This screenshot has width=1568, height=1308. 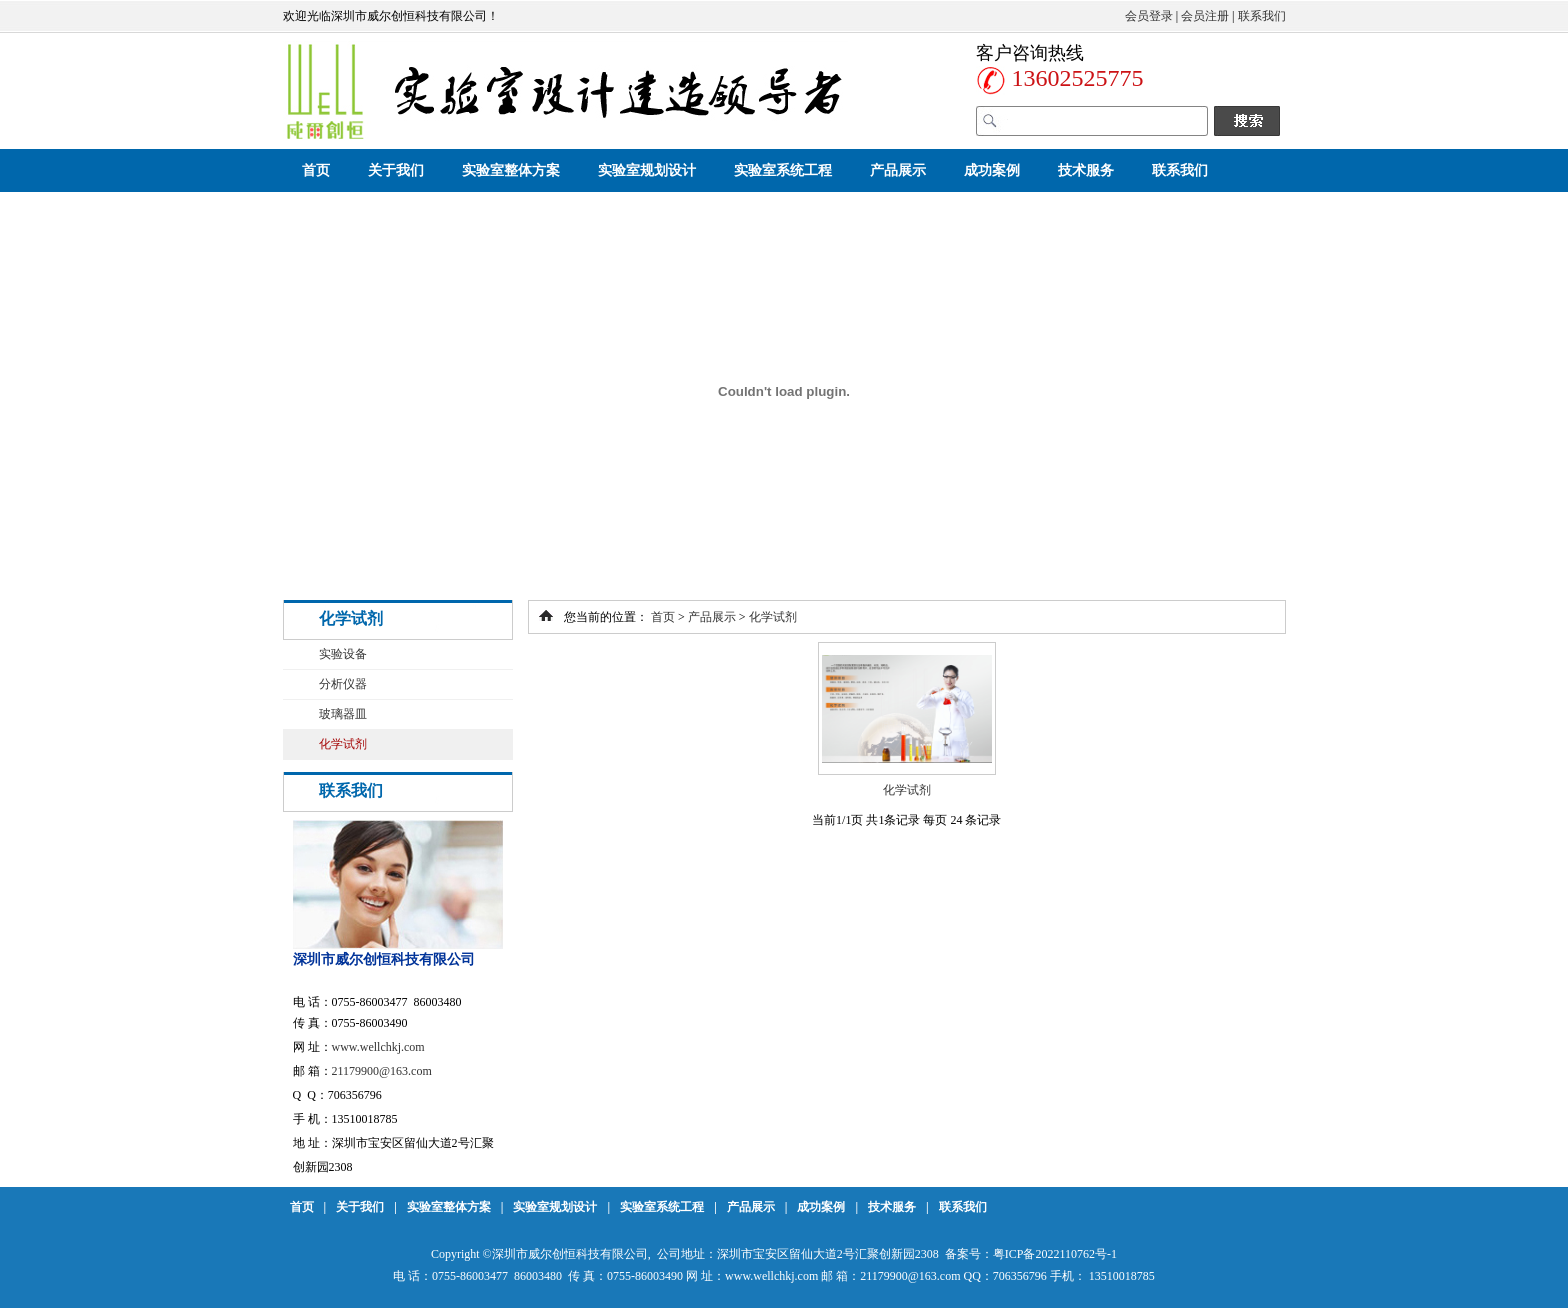 I want to click on 实验室整体方案, so click(x=511, y=170).